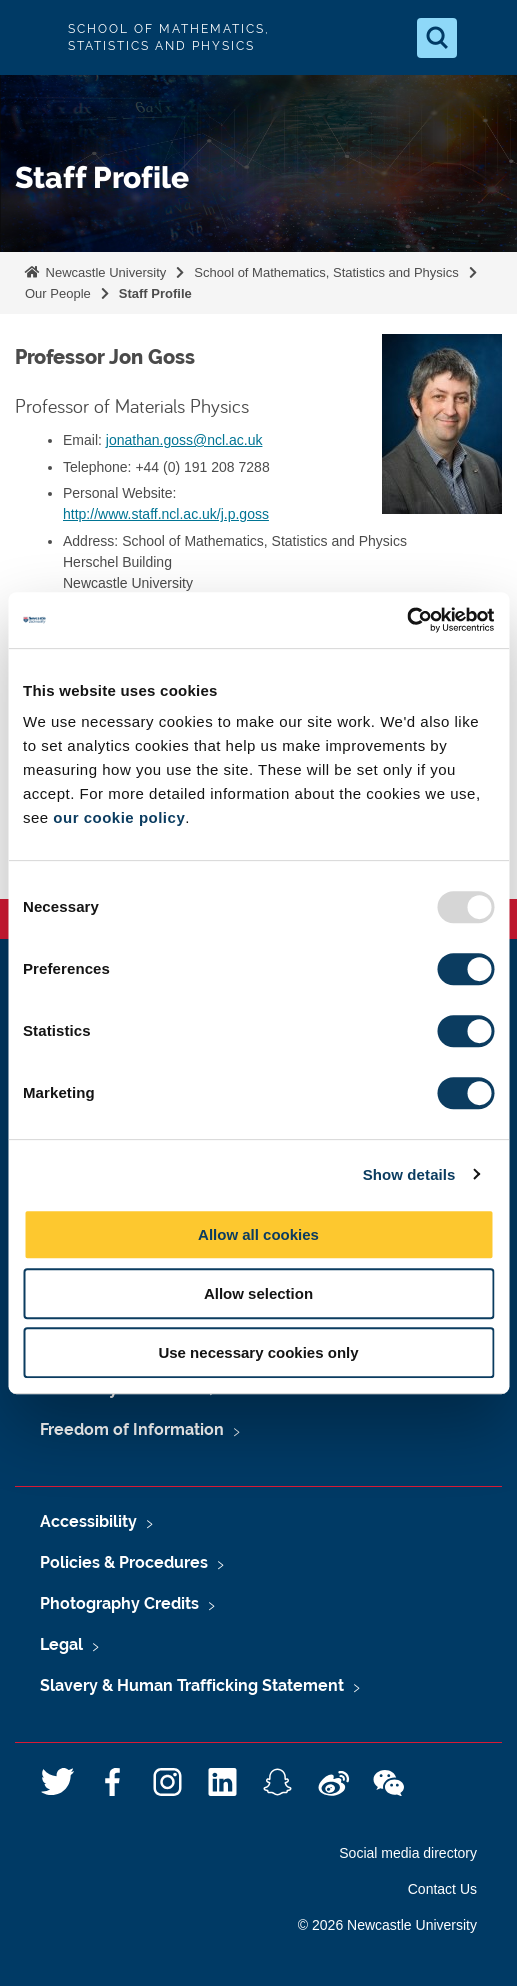  What do you see at coordinates (119, 817) in the screenshot?
I see `our cookie policy` at bounding box center [119, 817].